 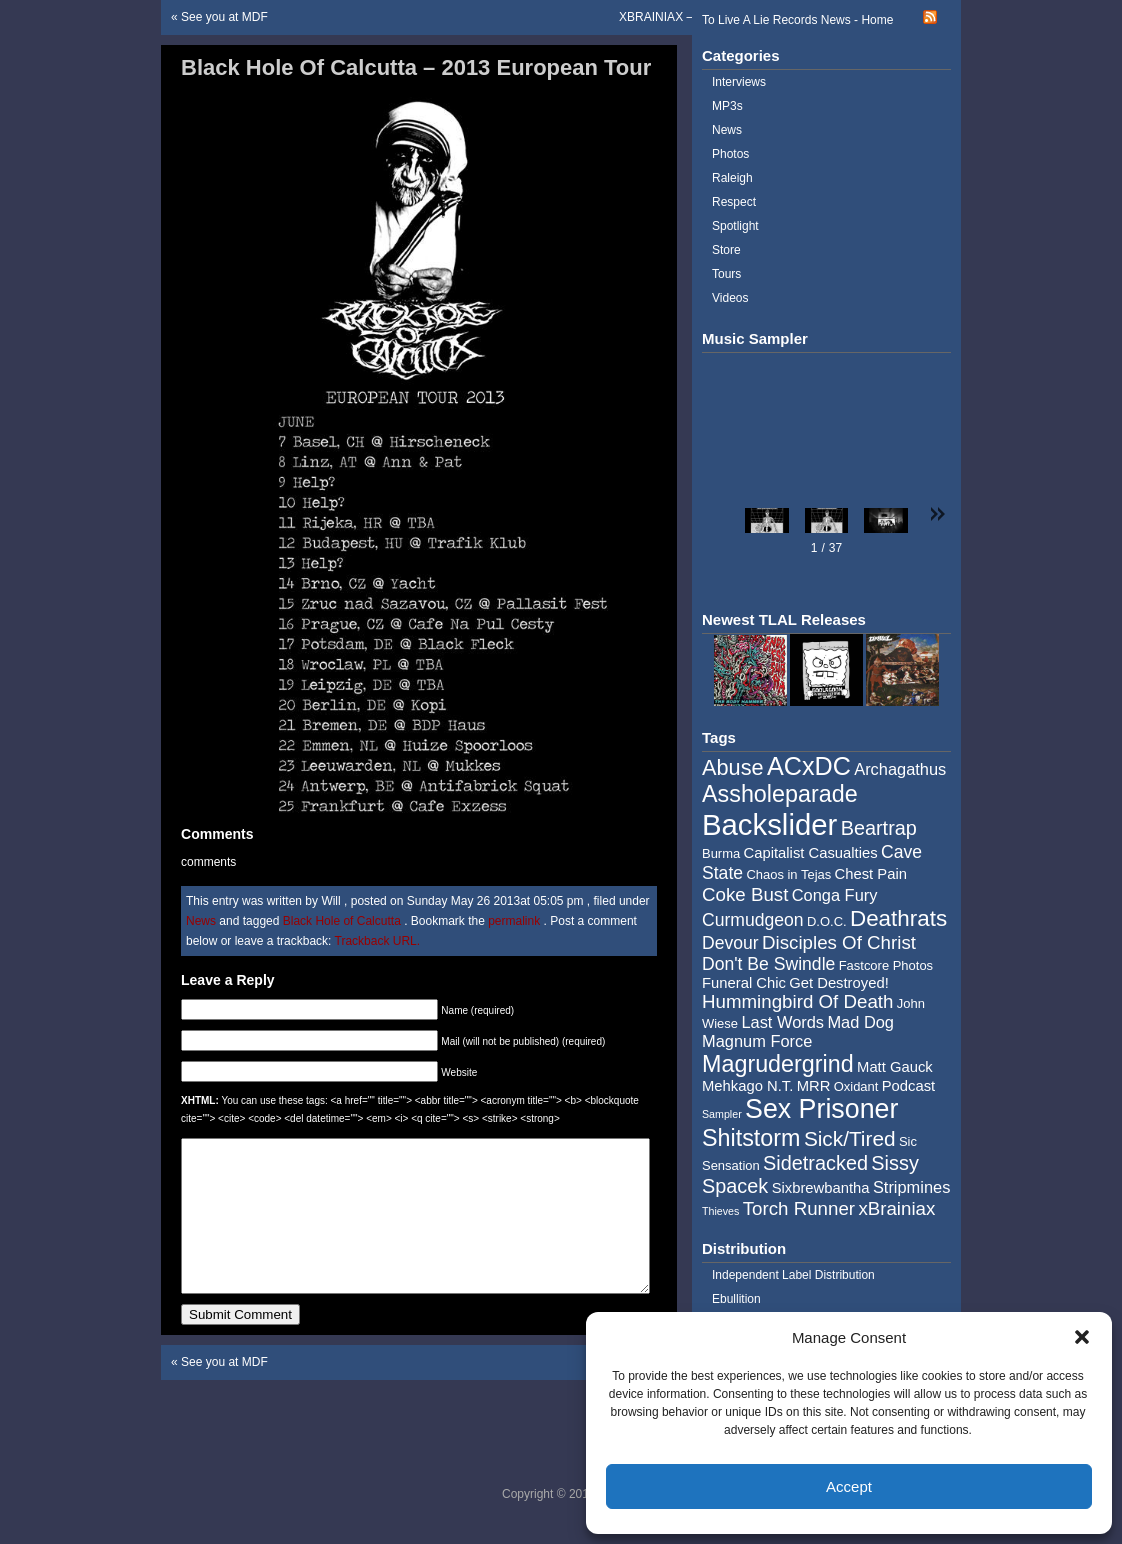 I want to click on Torch Runner [Torch Runner (8 items)], so click(x=799, y=1208).